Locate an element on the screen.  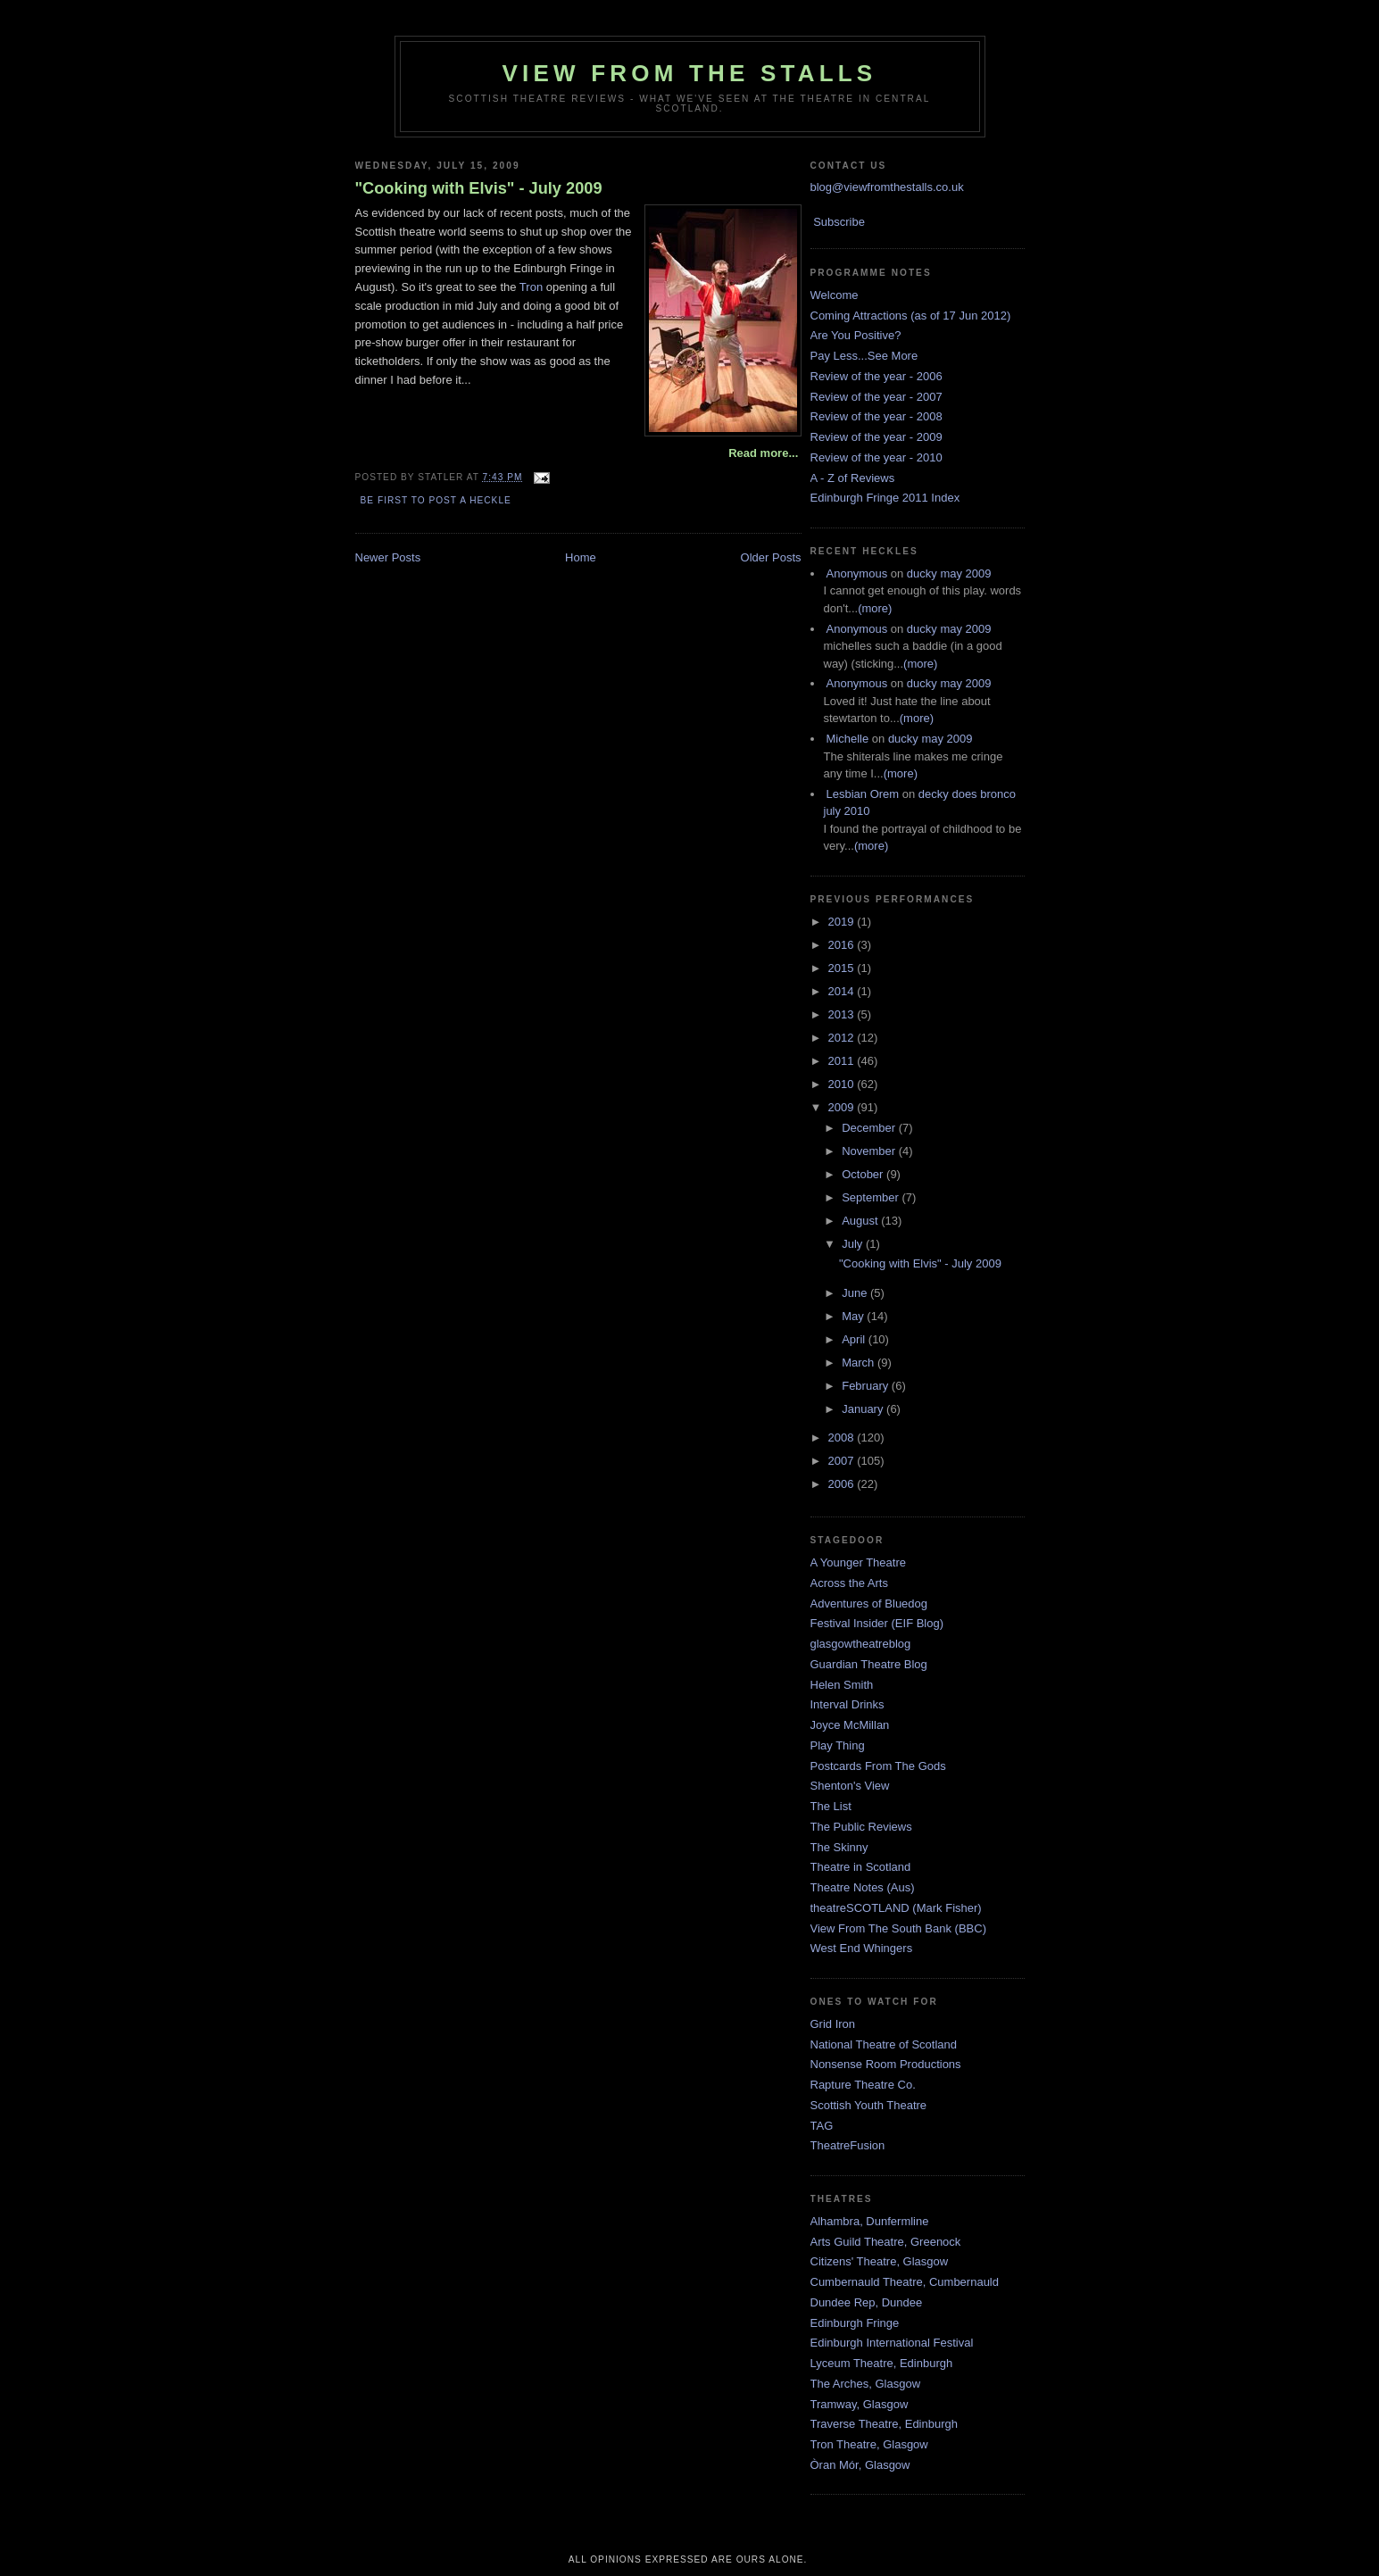
2016 is located at coordinates (843, 944).